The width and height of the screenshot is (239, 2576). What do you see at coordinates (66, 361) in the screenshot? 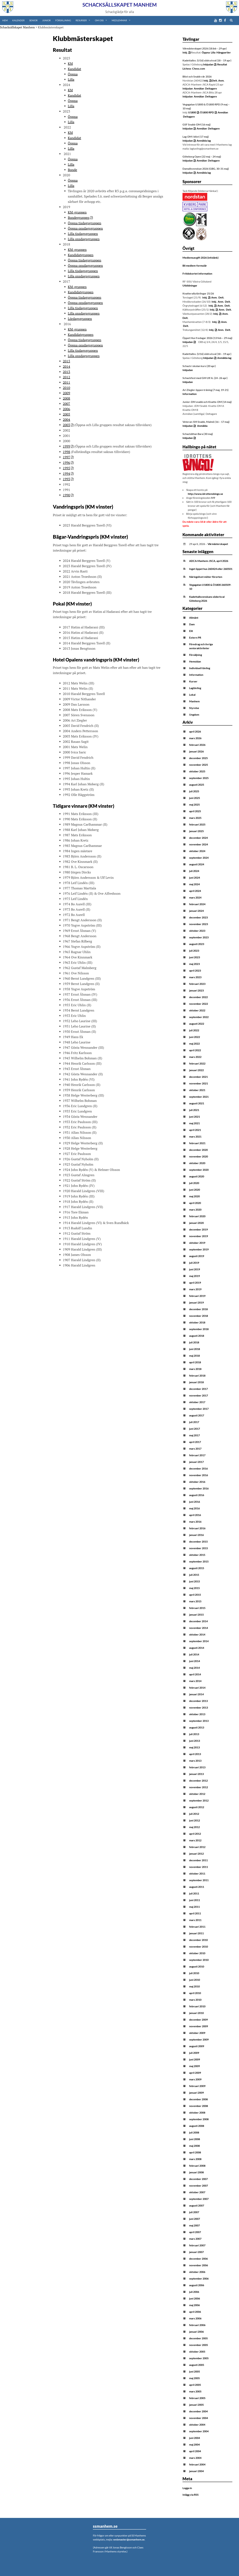
I see `2015` at bounding box center [66, 361].